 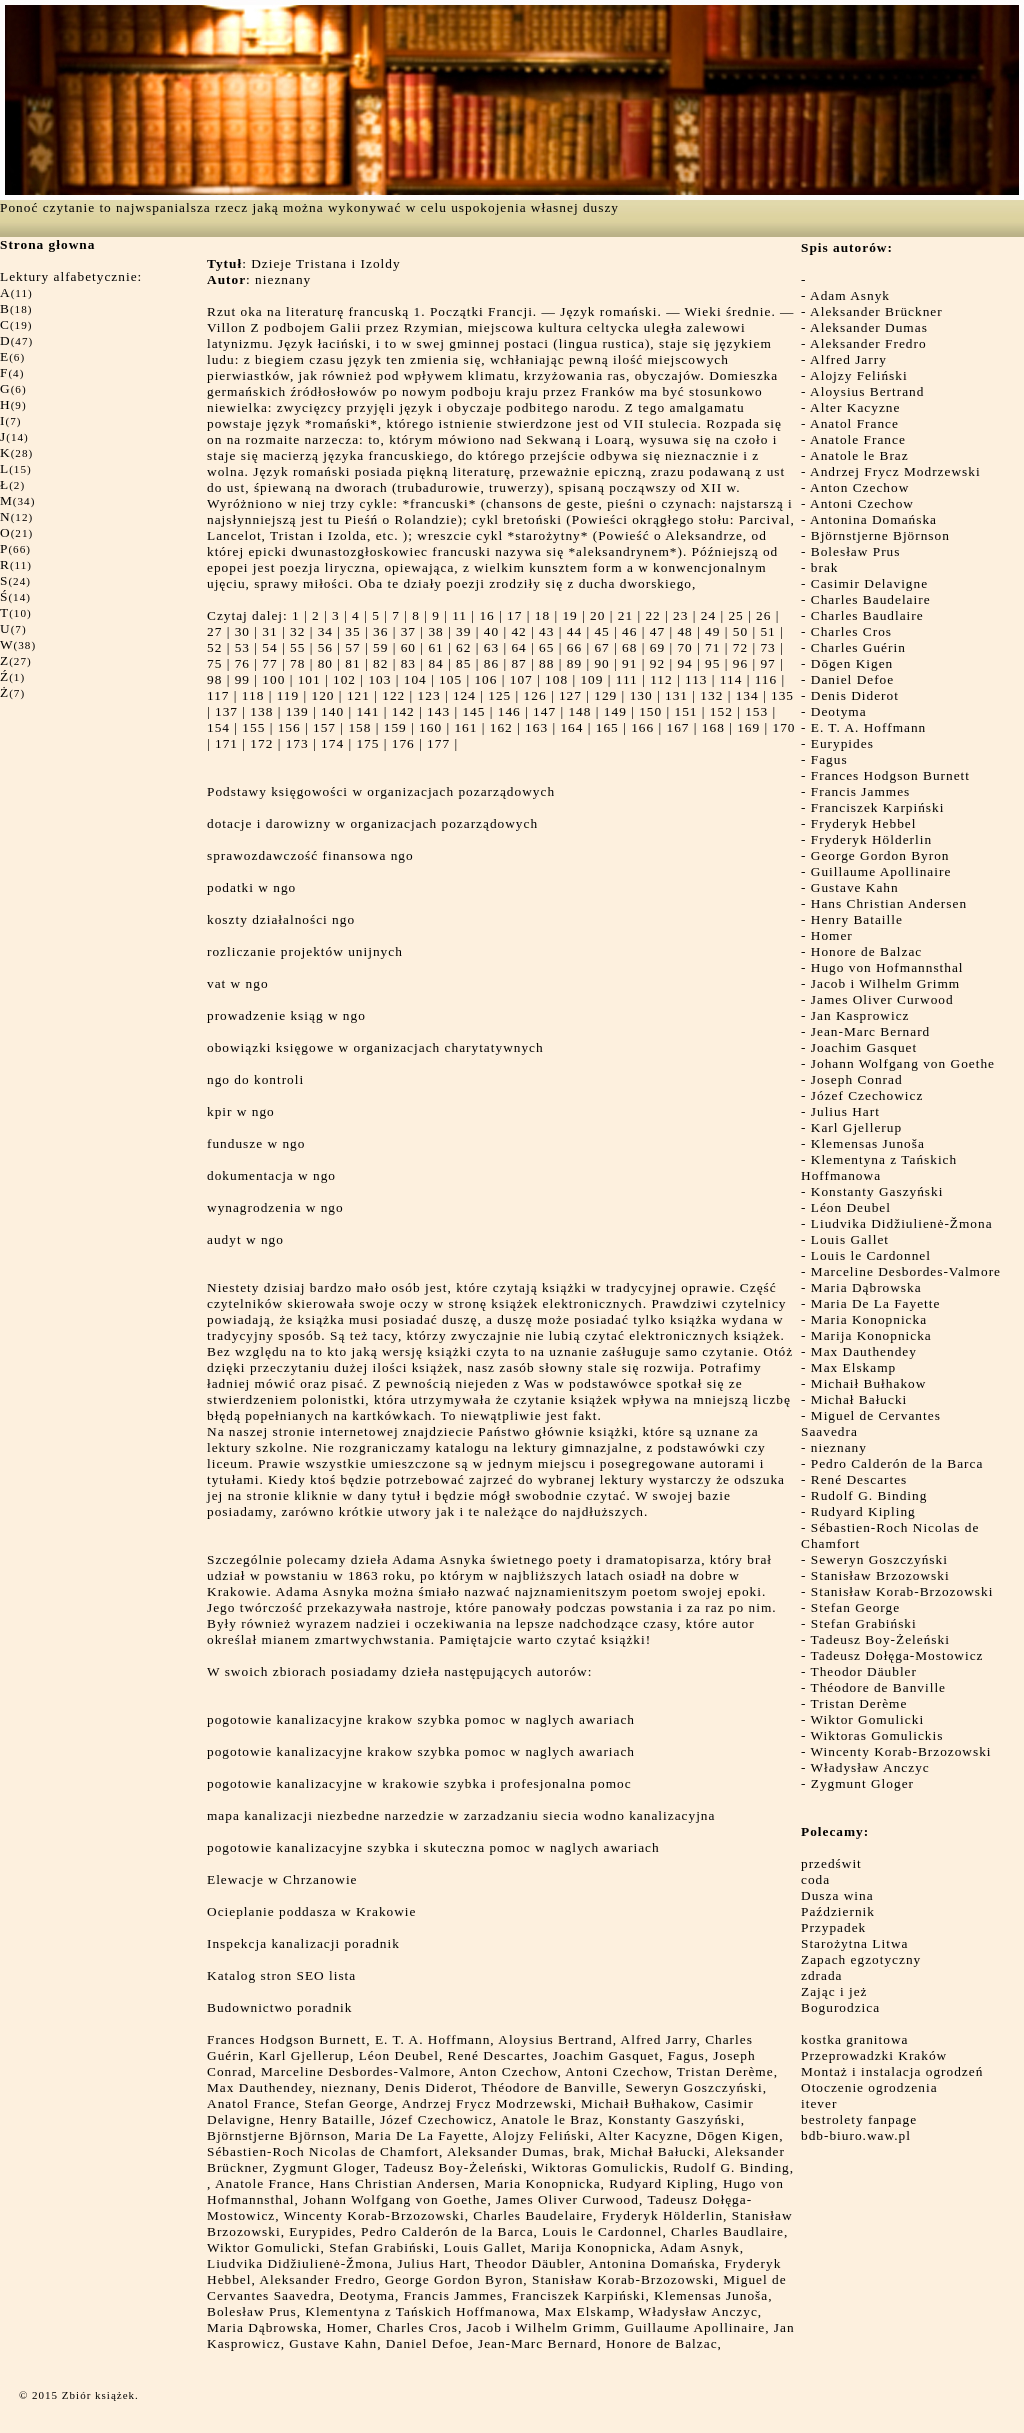 I want to click on 146, so click(x=509, y=711).